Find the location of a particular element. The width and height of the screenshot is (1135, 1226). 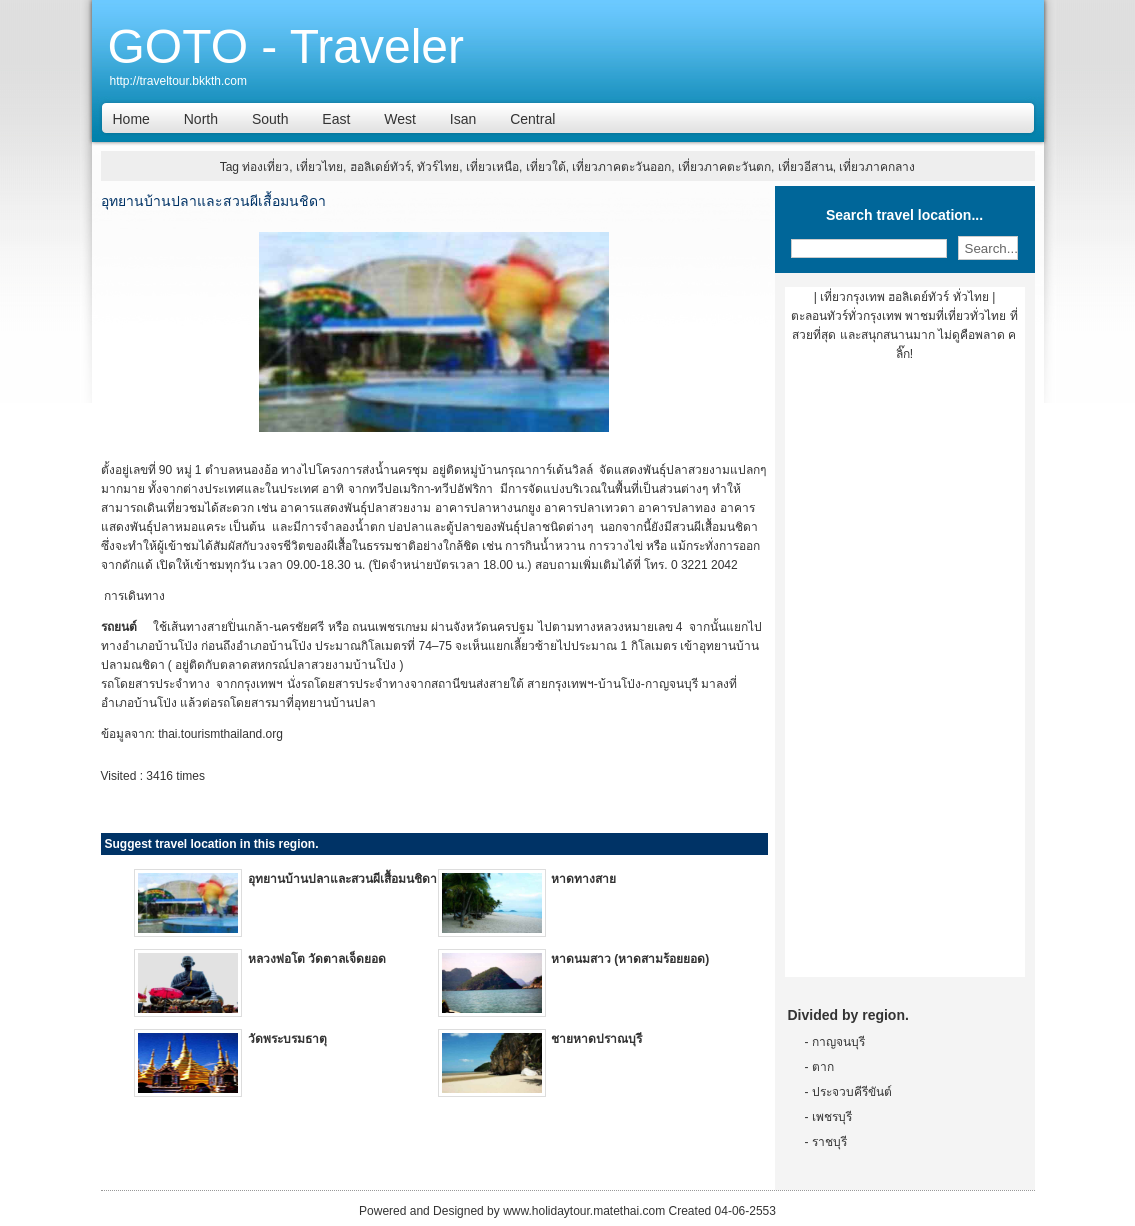

[Advertisement] is located at coordinates (905, 677).